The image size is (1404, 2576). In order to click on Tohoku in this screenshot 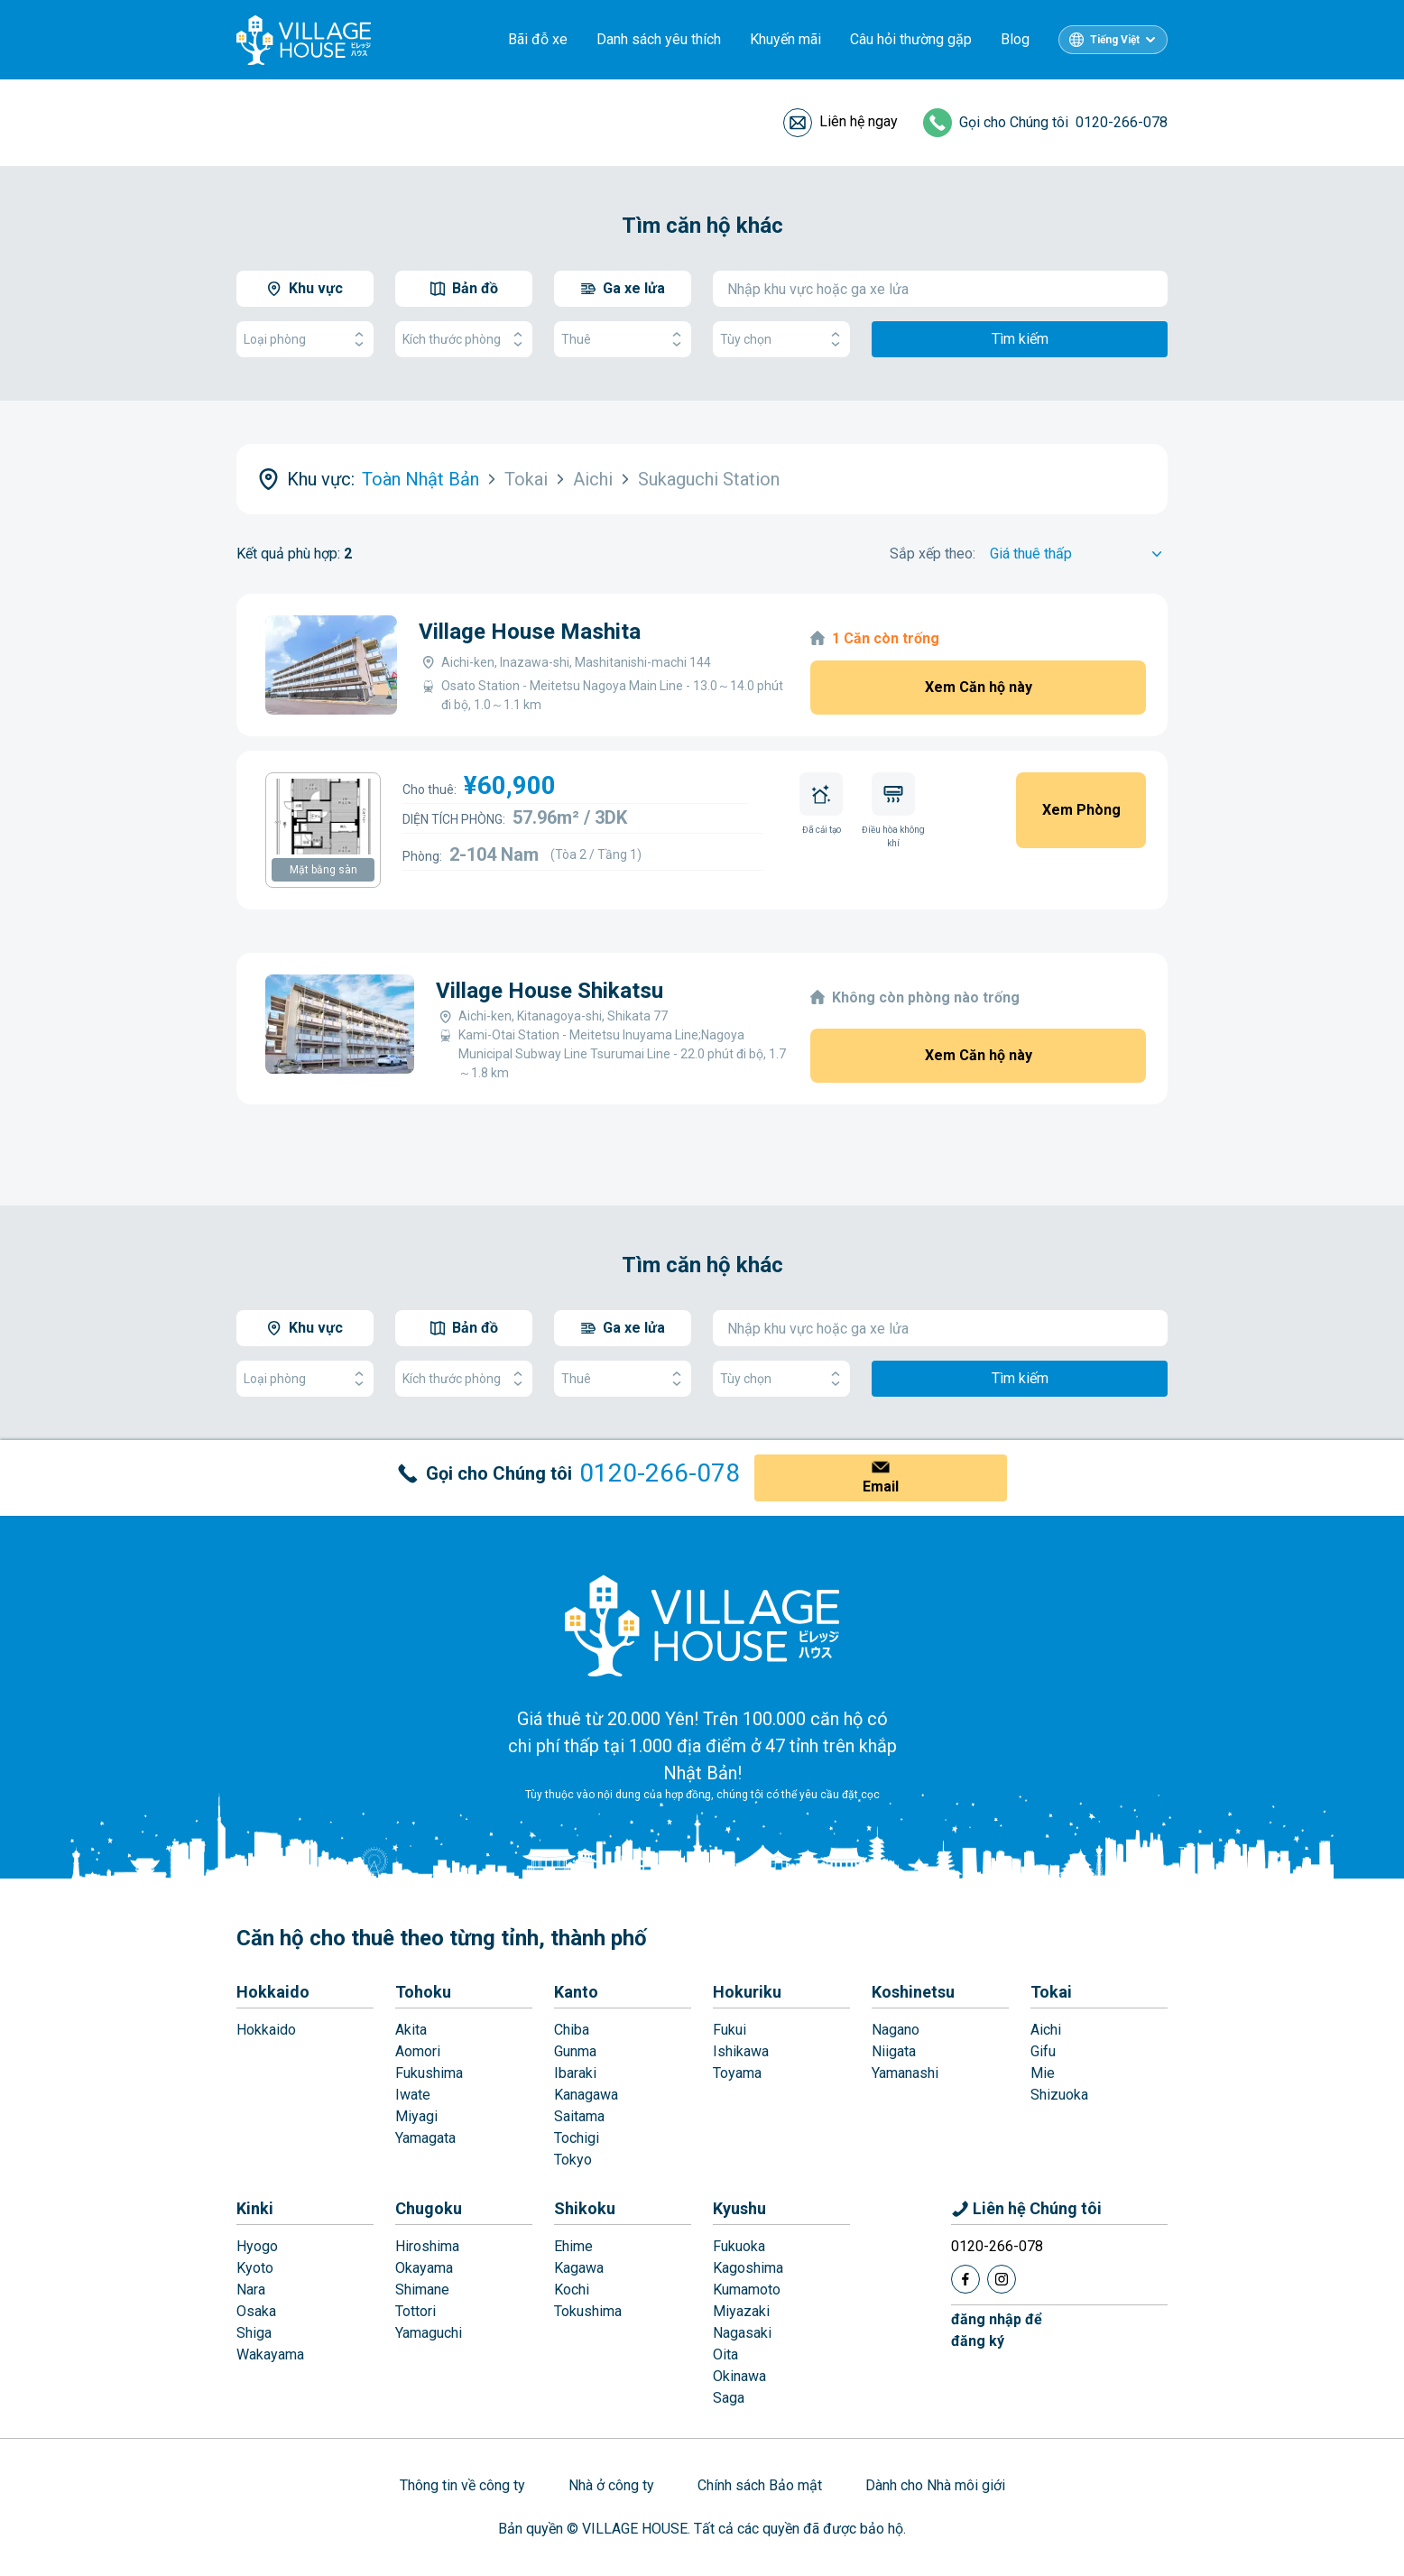, I will do `click(423, 1991)`.